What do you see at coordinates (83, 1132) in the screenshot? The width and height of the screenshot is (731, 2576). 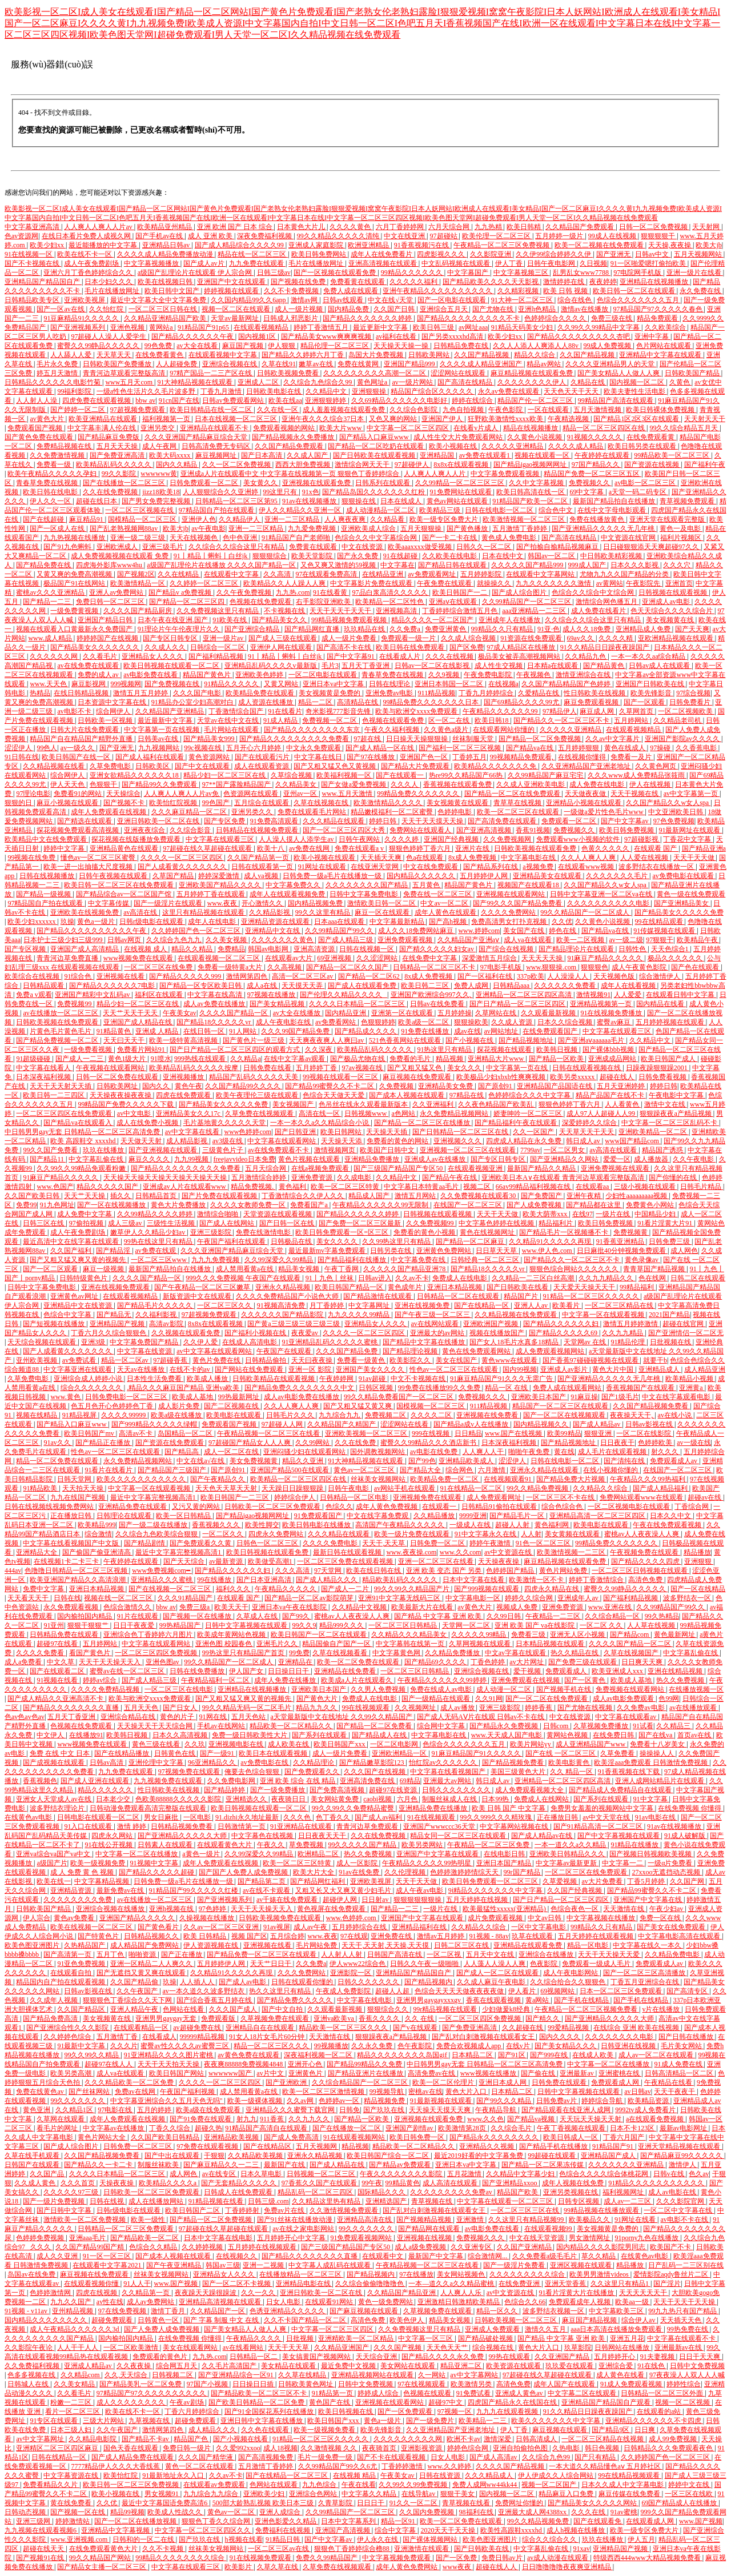 I see `中日韩男男gay无套 日韩精品一区二区三区高清免费` at bounding box center [83, 1132].